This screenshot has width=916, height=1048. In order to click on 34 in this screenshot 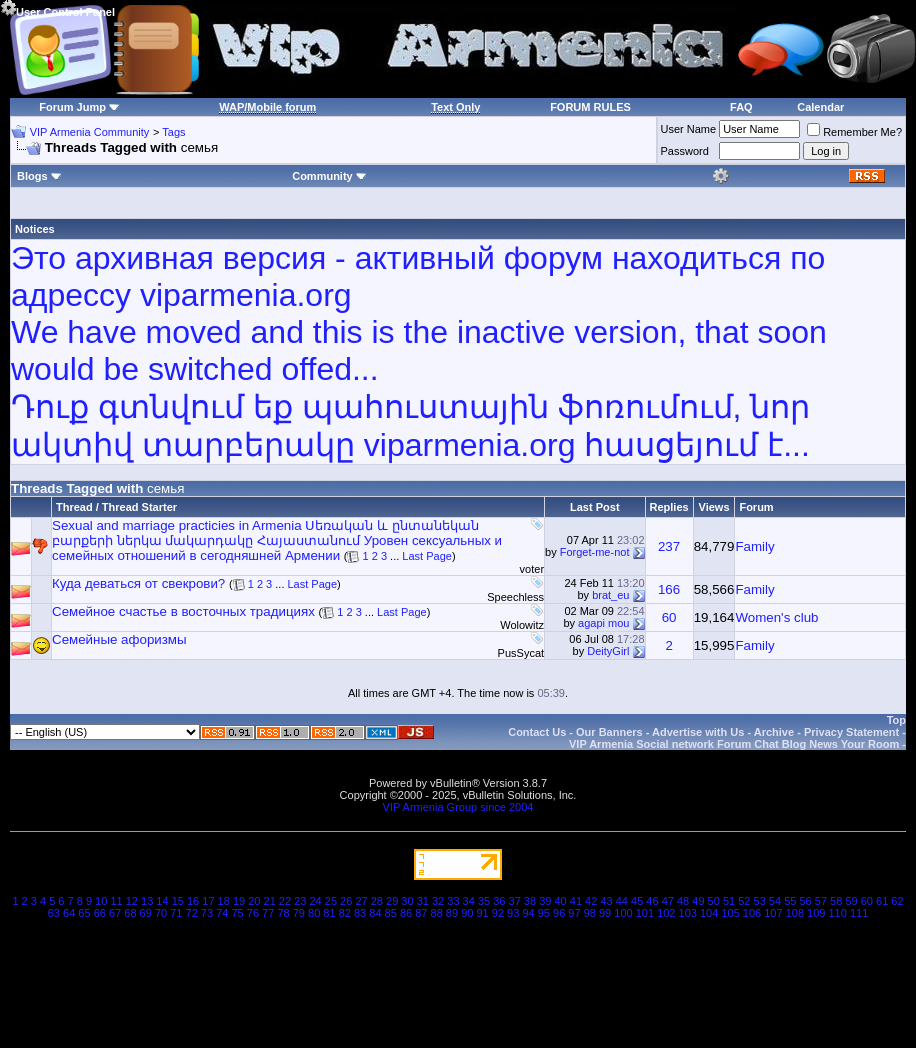, I will do `click(469, 901)`.